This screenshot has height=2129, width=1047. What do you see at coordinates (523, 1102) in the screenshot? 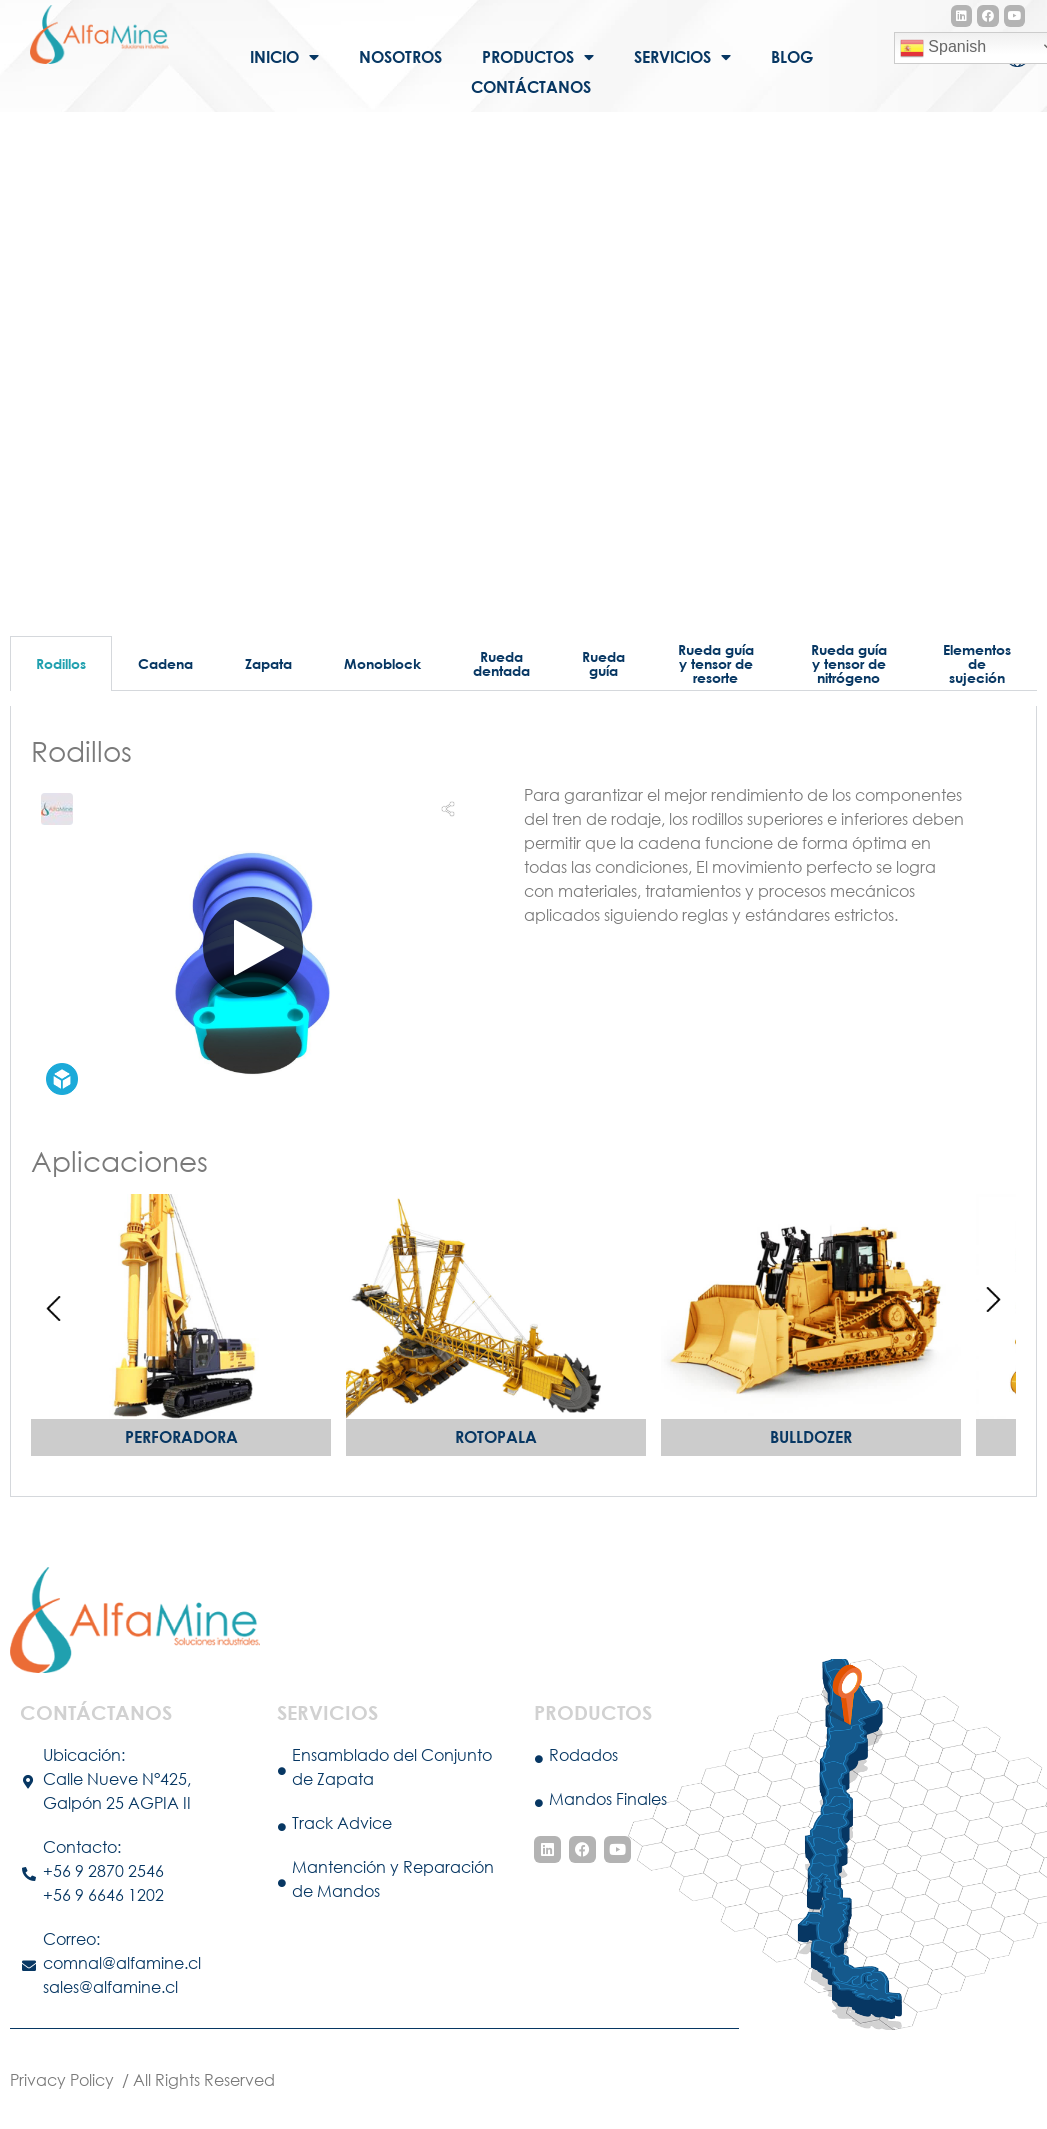
I see `[tabpanel]` at bounding box center [523, 1102].